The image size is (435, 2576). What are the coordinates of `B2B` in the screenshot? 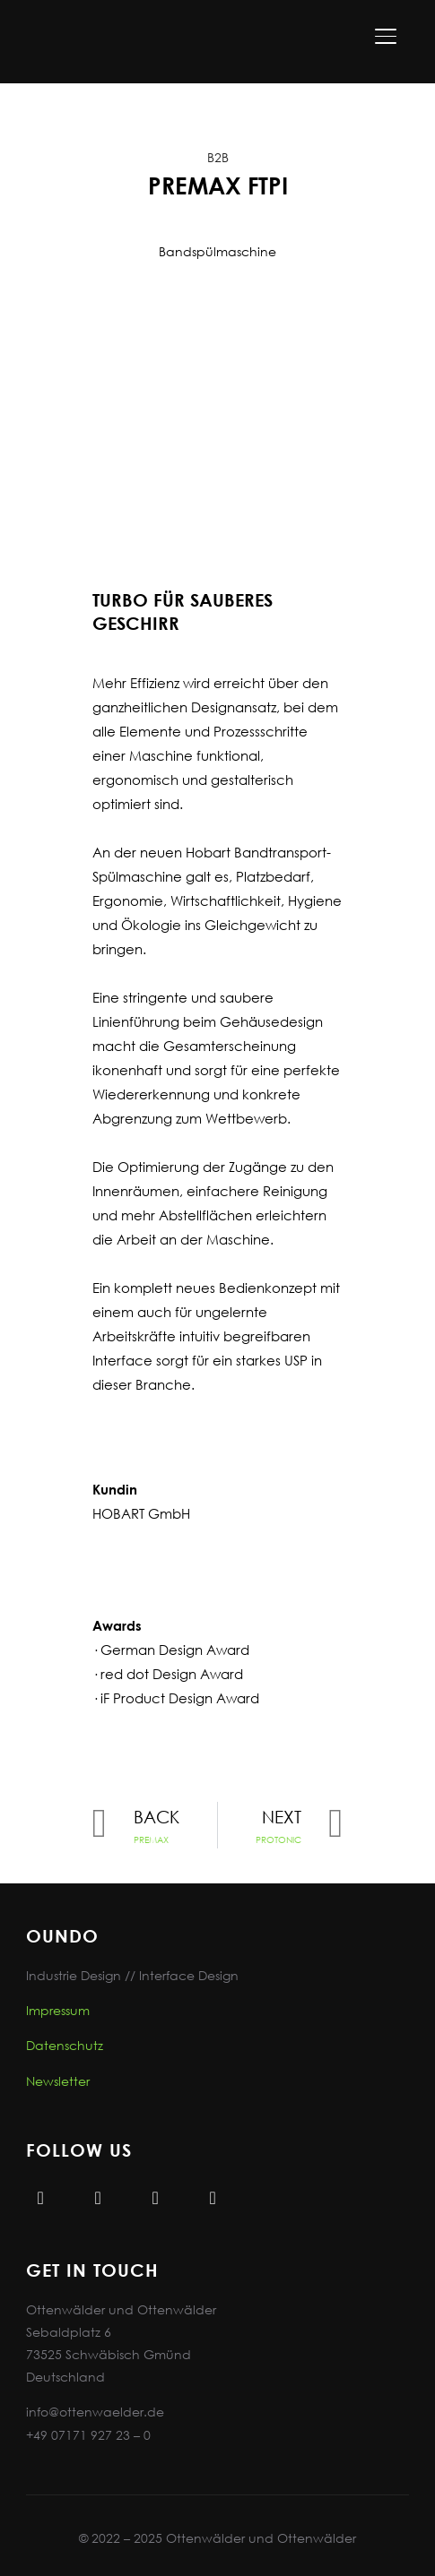 It's located at (218, 157).